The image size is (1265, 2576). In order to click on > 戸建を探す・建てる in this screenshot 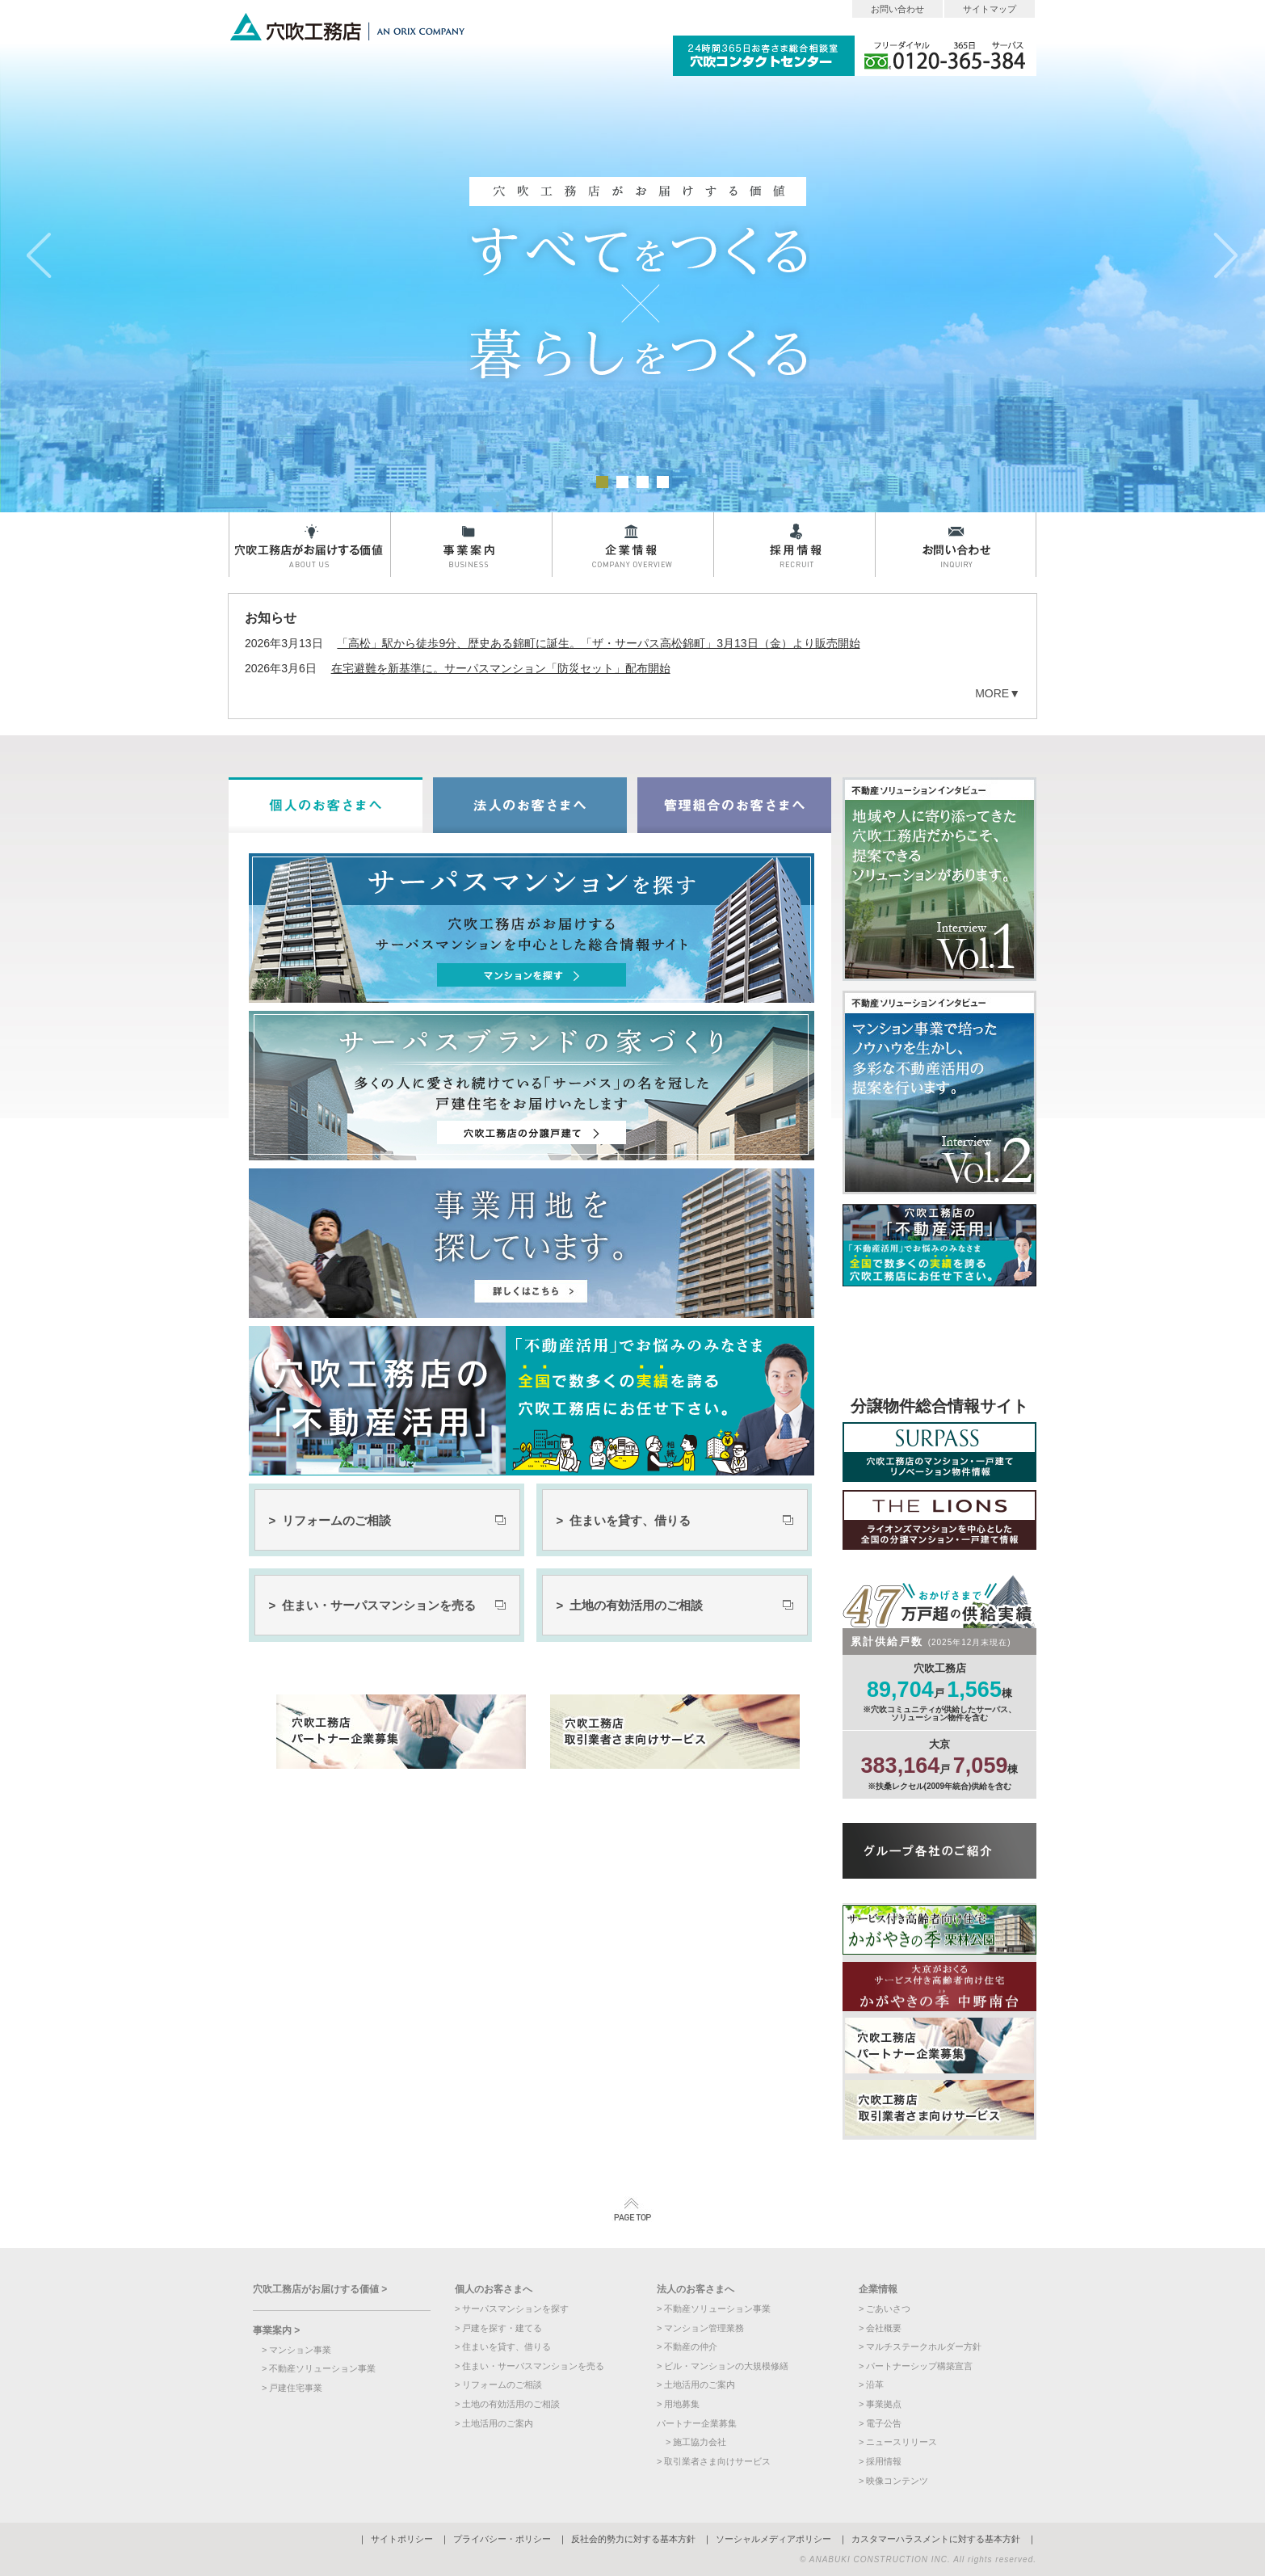, I will do `click(498, 2328)`.